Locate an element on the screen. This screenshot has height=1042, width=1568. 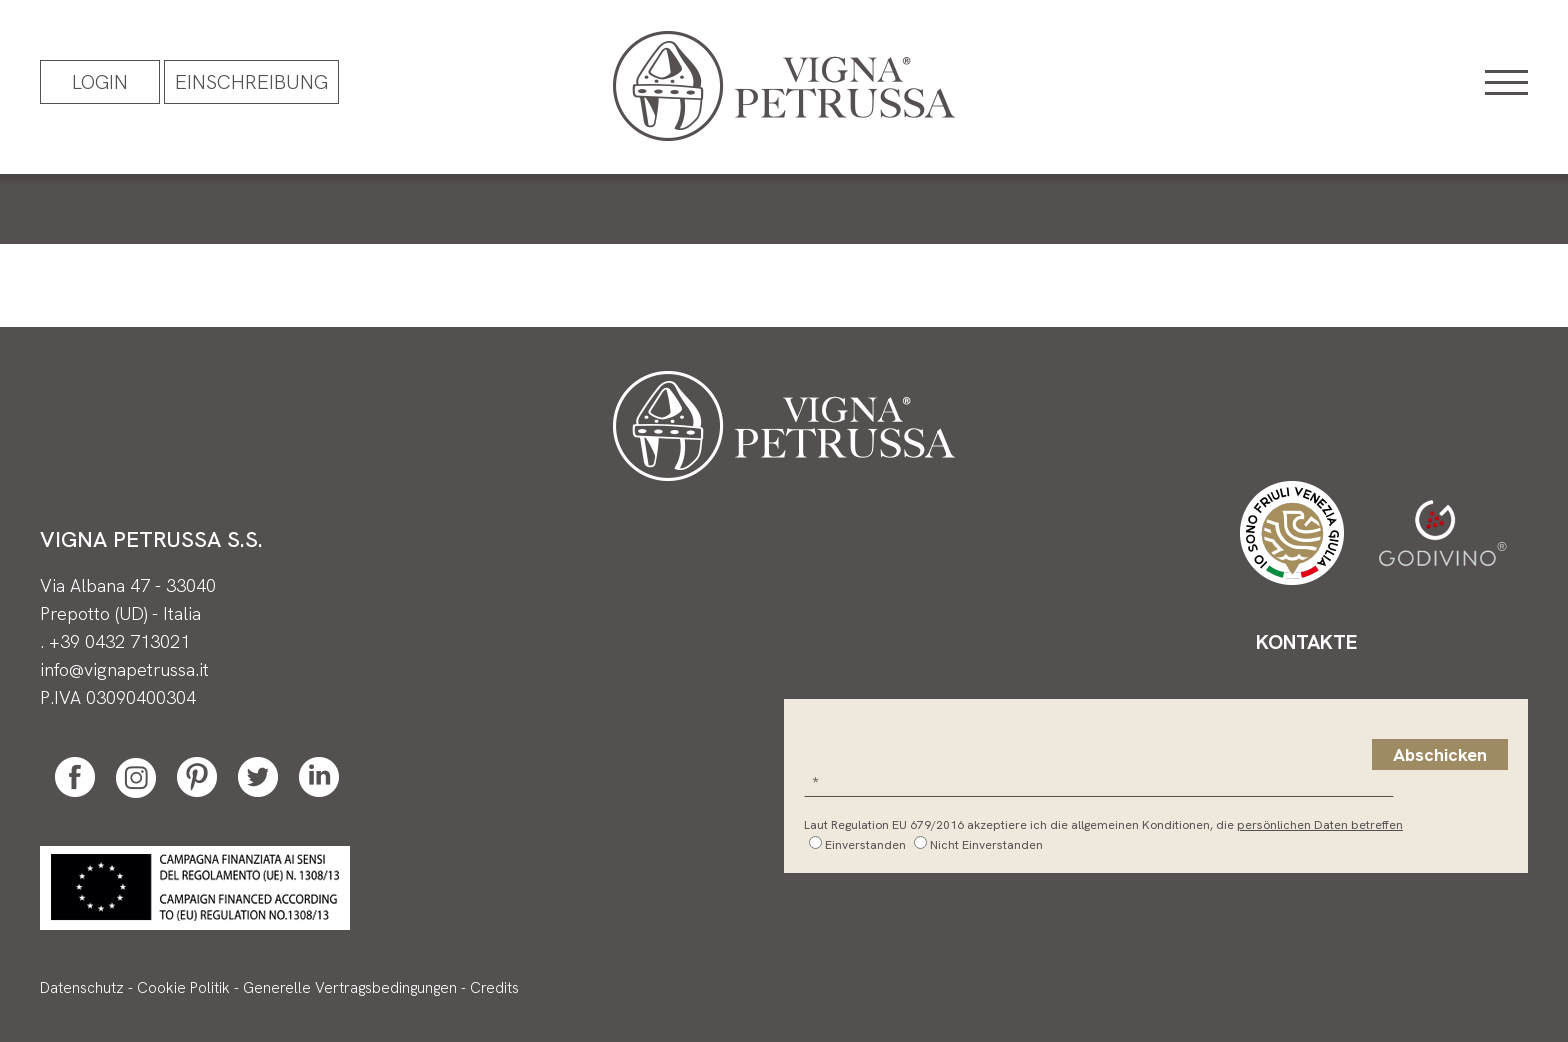
EINSCHREIBUNG is located at coordinates (251, 82).